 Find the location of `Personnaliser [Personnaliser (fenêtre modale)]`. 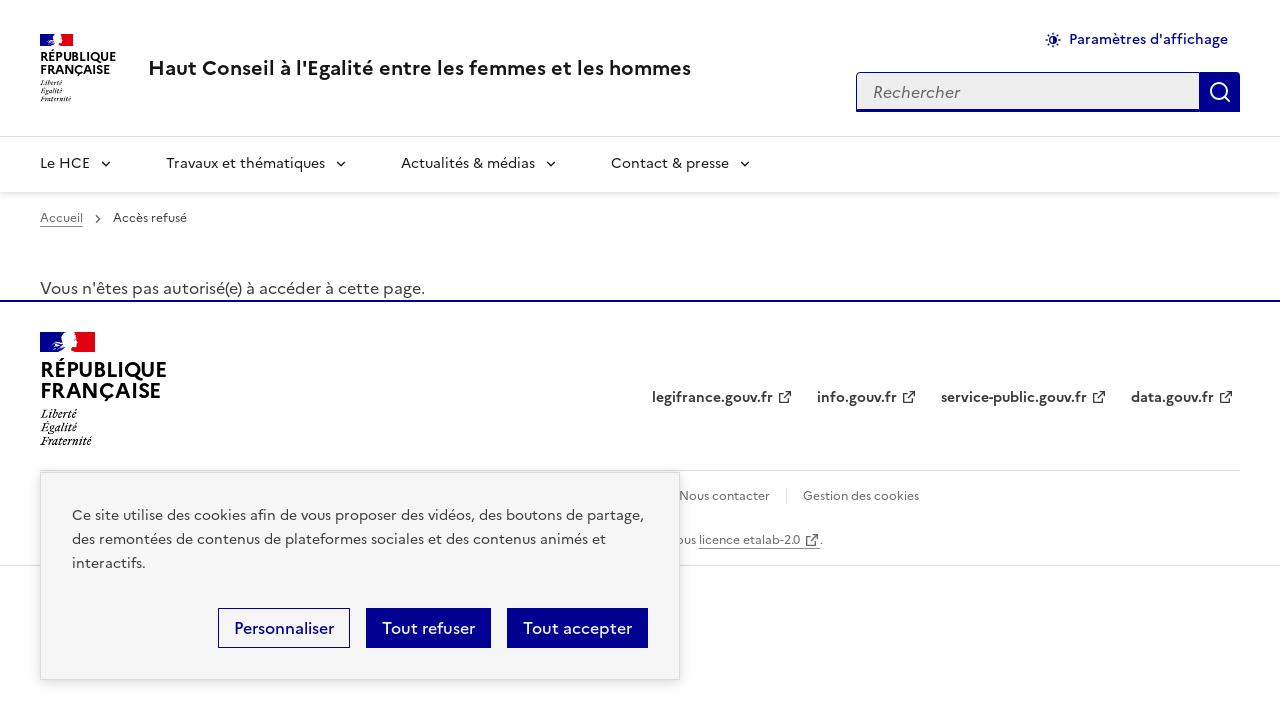

Personnaliser [Personnaliser (fenêtre modale)] is located at coordinates (284, 628).